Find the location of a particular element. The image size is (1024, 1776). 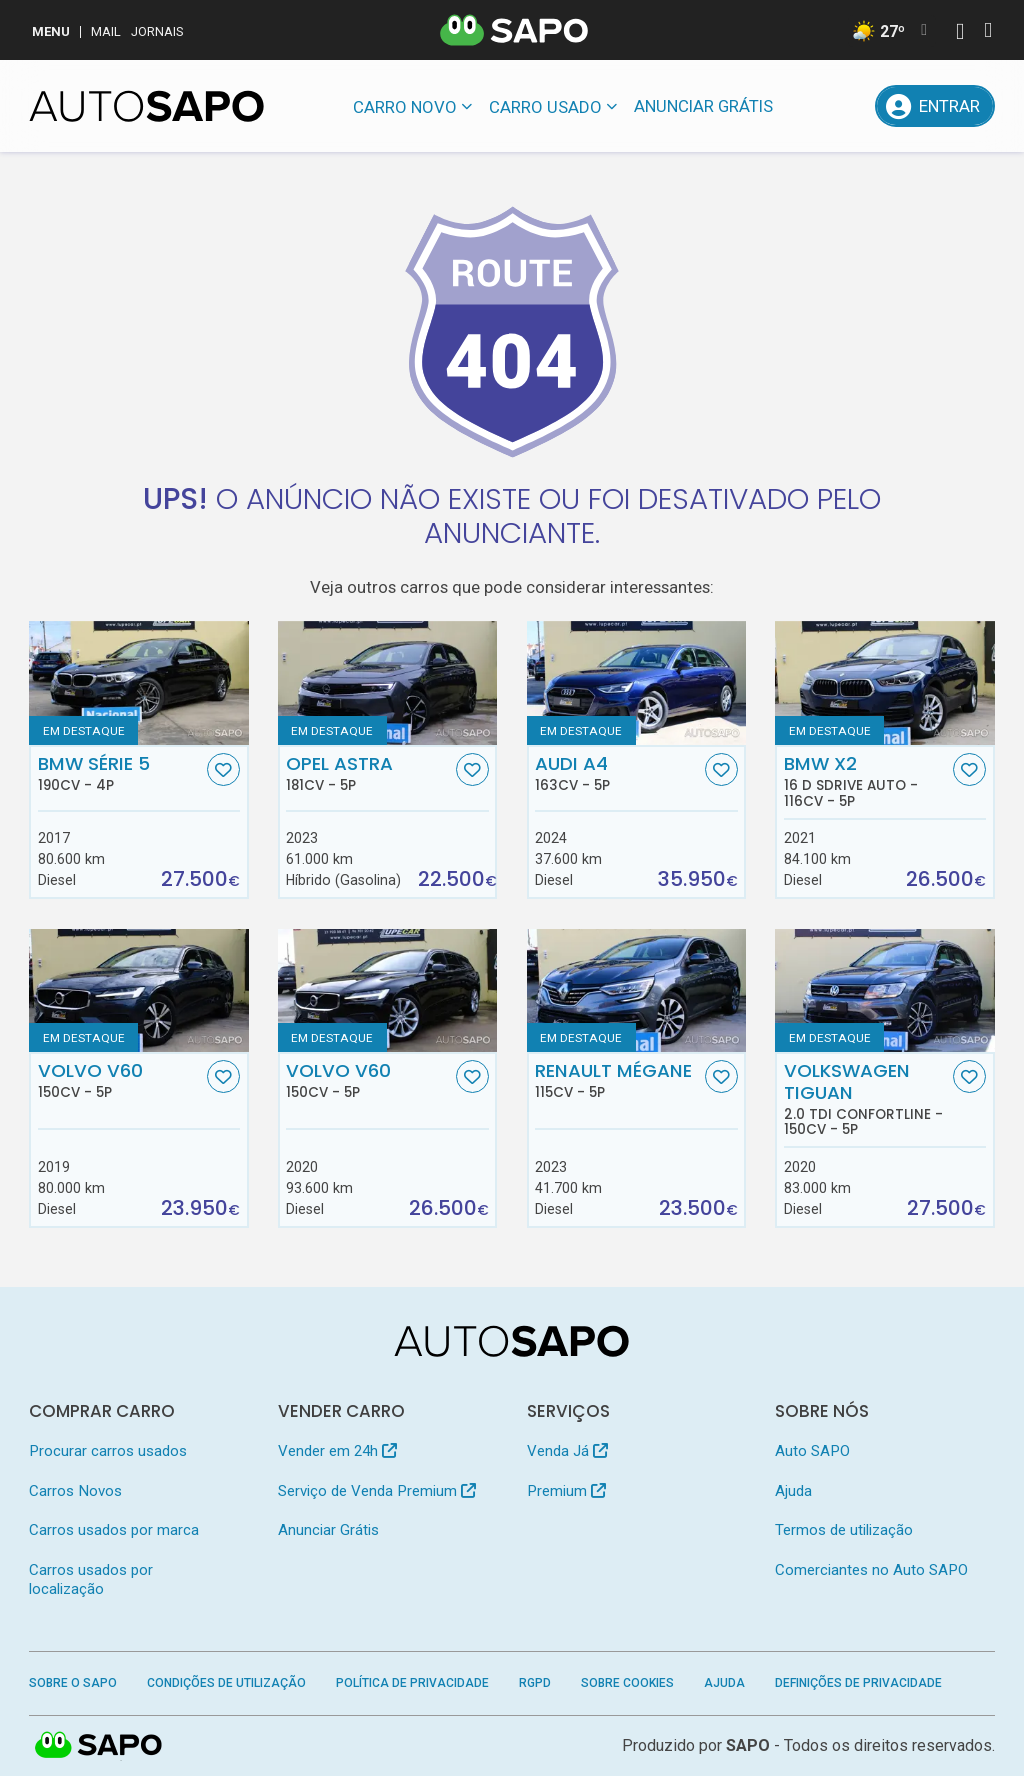

Mail is located at coordinates (106, 31).